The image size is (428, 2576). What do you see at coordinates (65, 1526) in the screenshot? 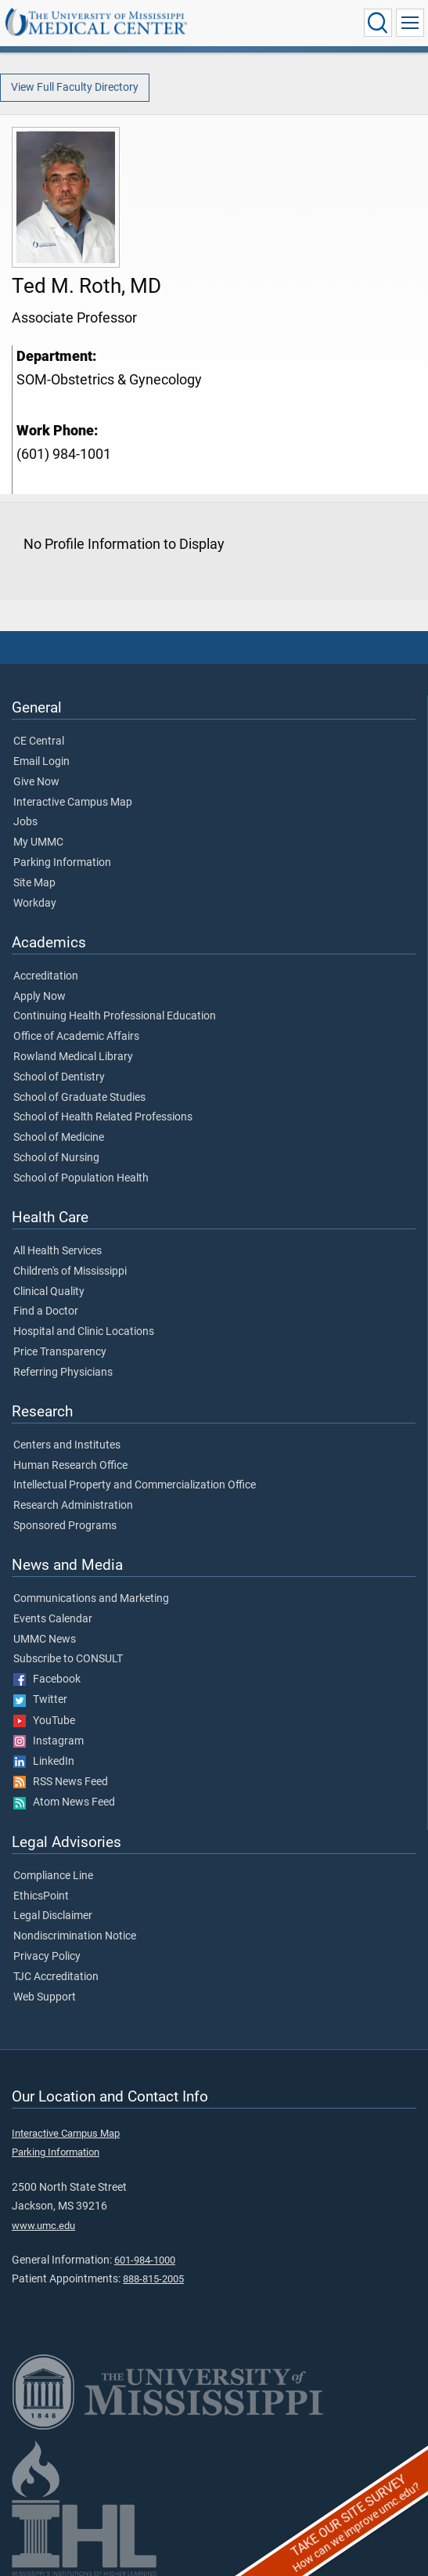
I see `Sponsored Programs` at bounding box center [65, 1526].